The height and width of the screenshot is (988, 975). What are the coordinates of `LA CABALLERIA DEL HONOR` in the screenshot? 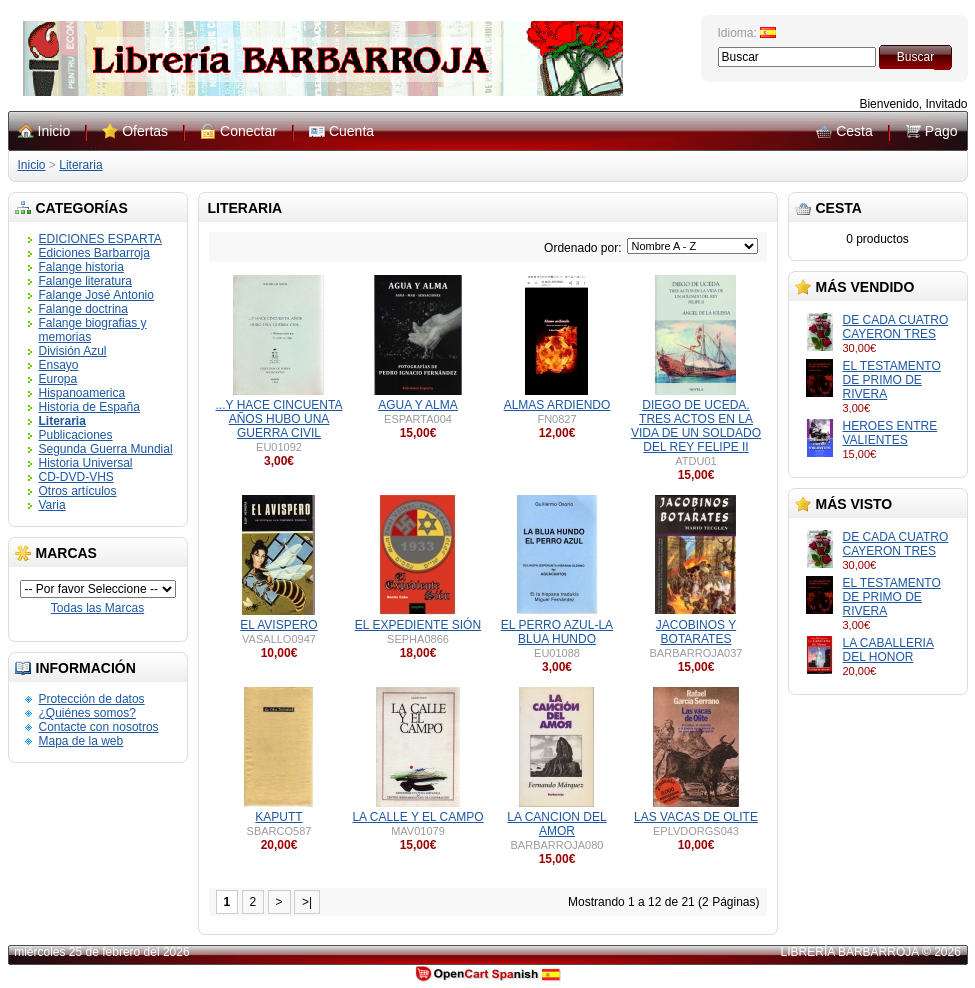 It's located at (888, 650).